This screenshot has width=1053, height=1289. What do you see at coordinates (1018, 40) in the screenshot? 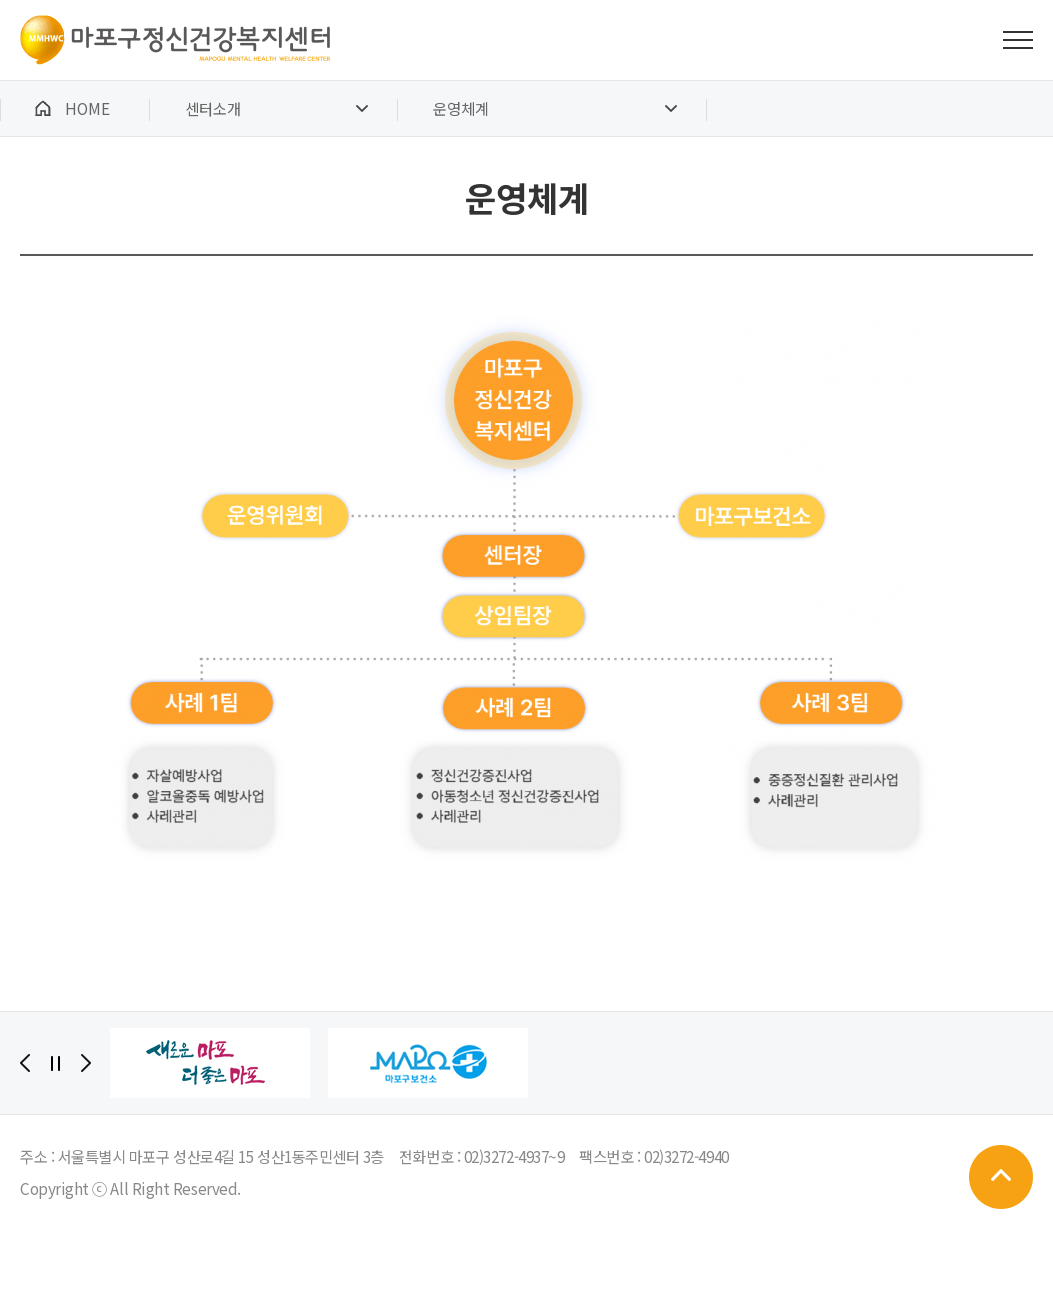
I see `전체메뉴 보기` at bounding box center [1018, 40].